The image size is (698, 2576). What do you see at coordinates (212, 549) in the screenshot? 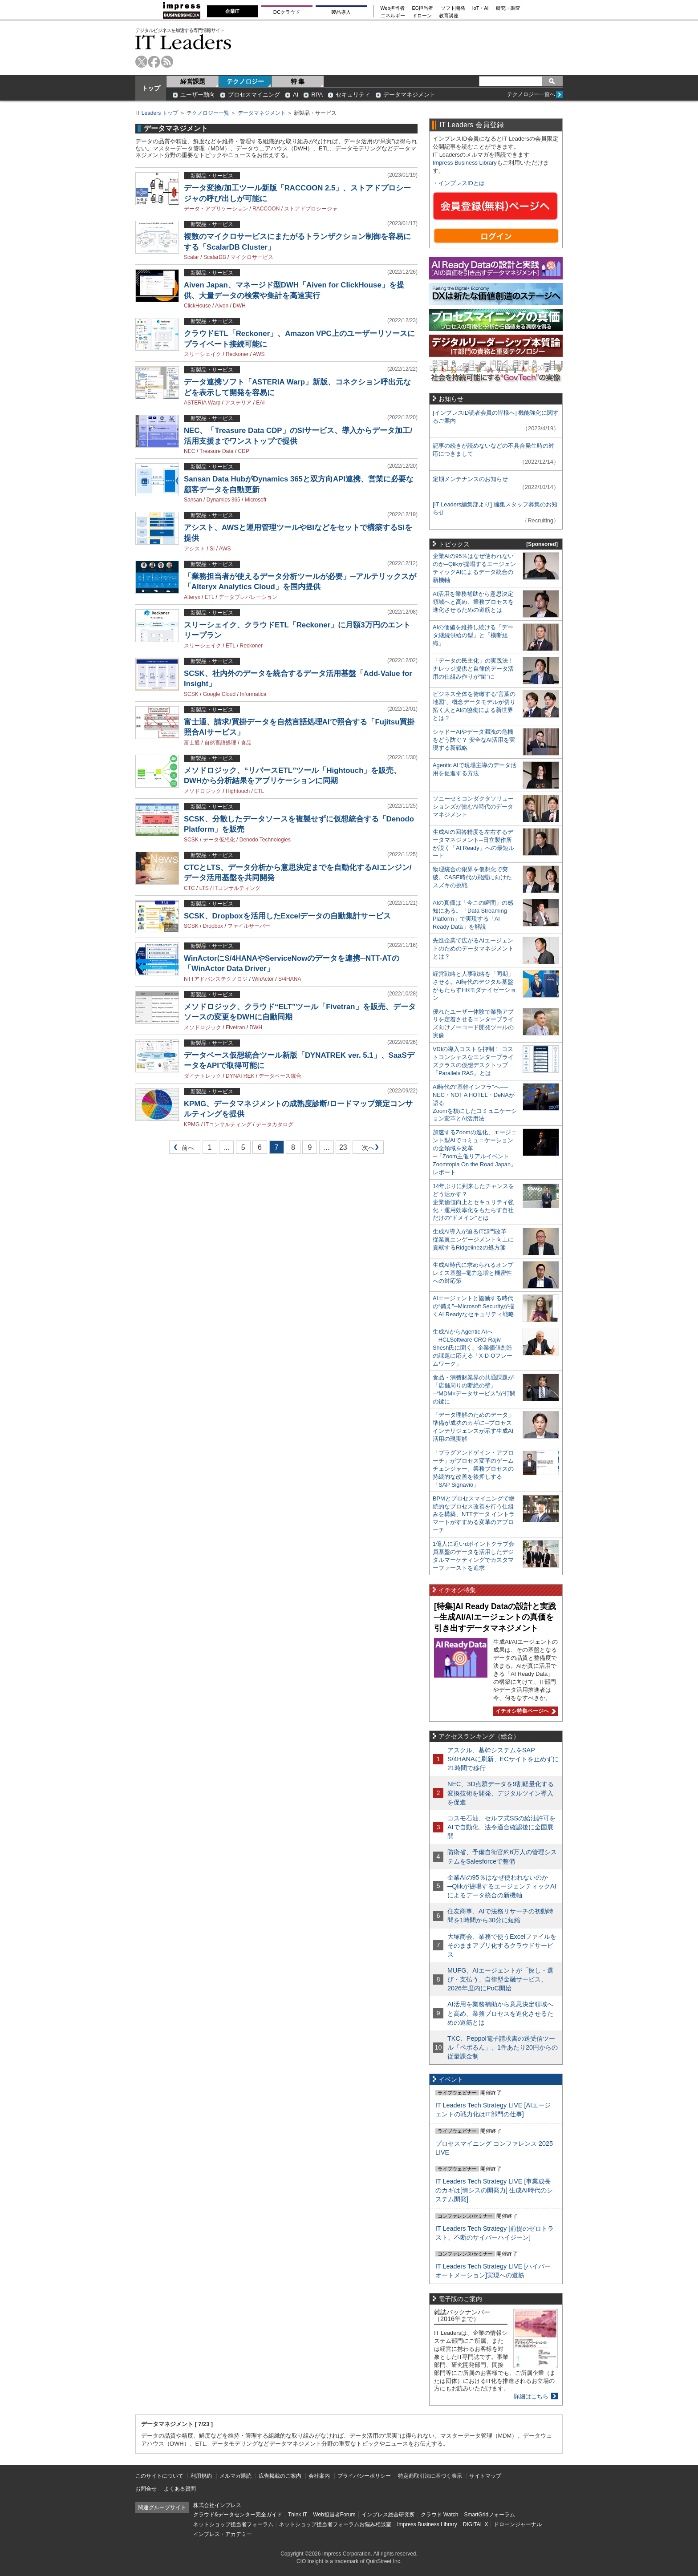
I see `SI` at bounding box center [212, 549].